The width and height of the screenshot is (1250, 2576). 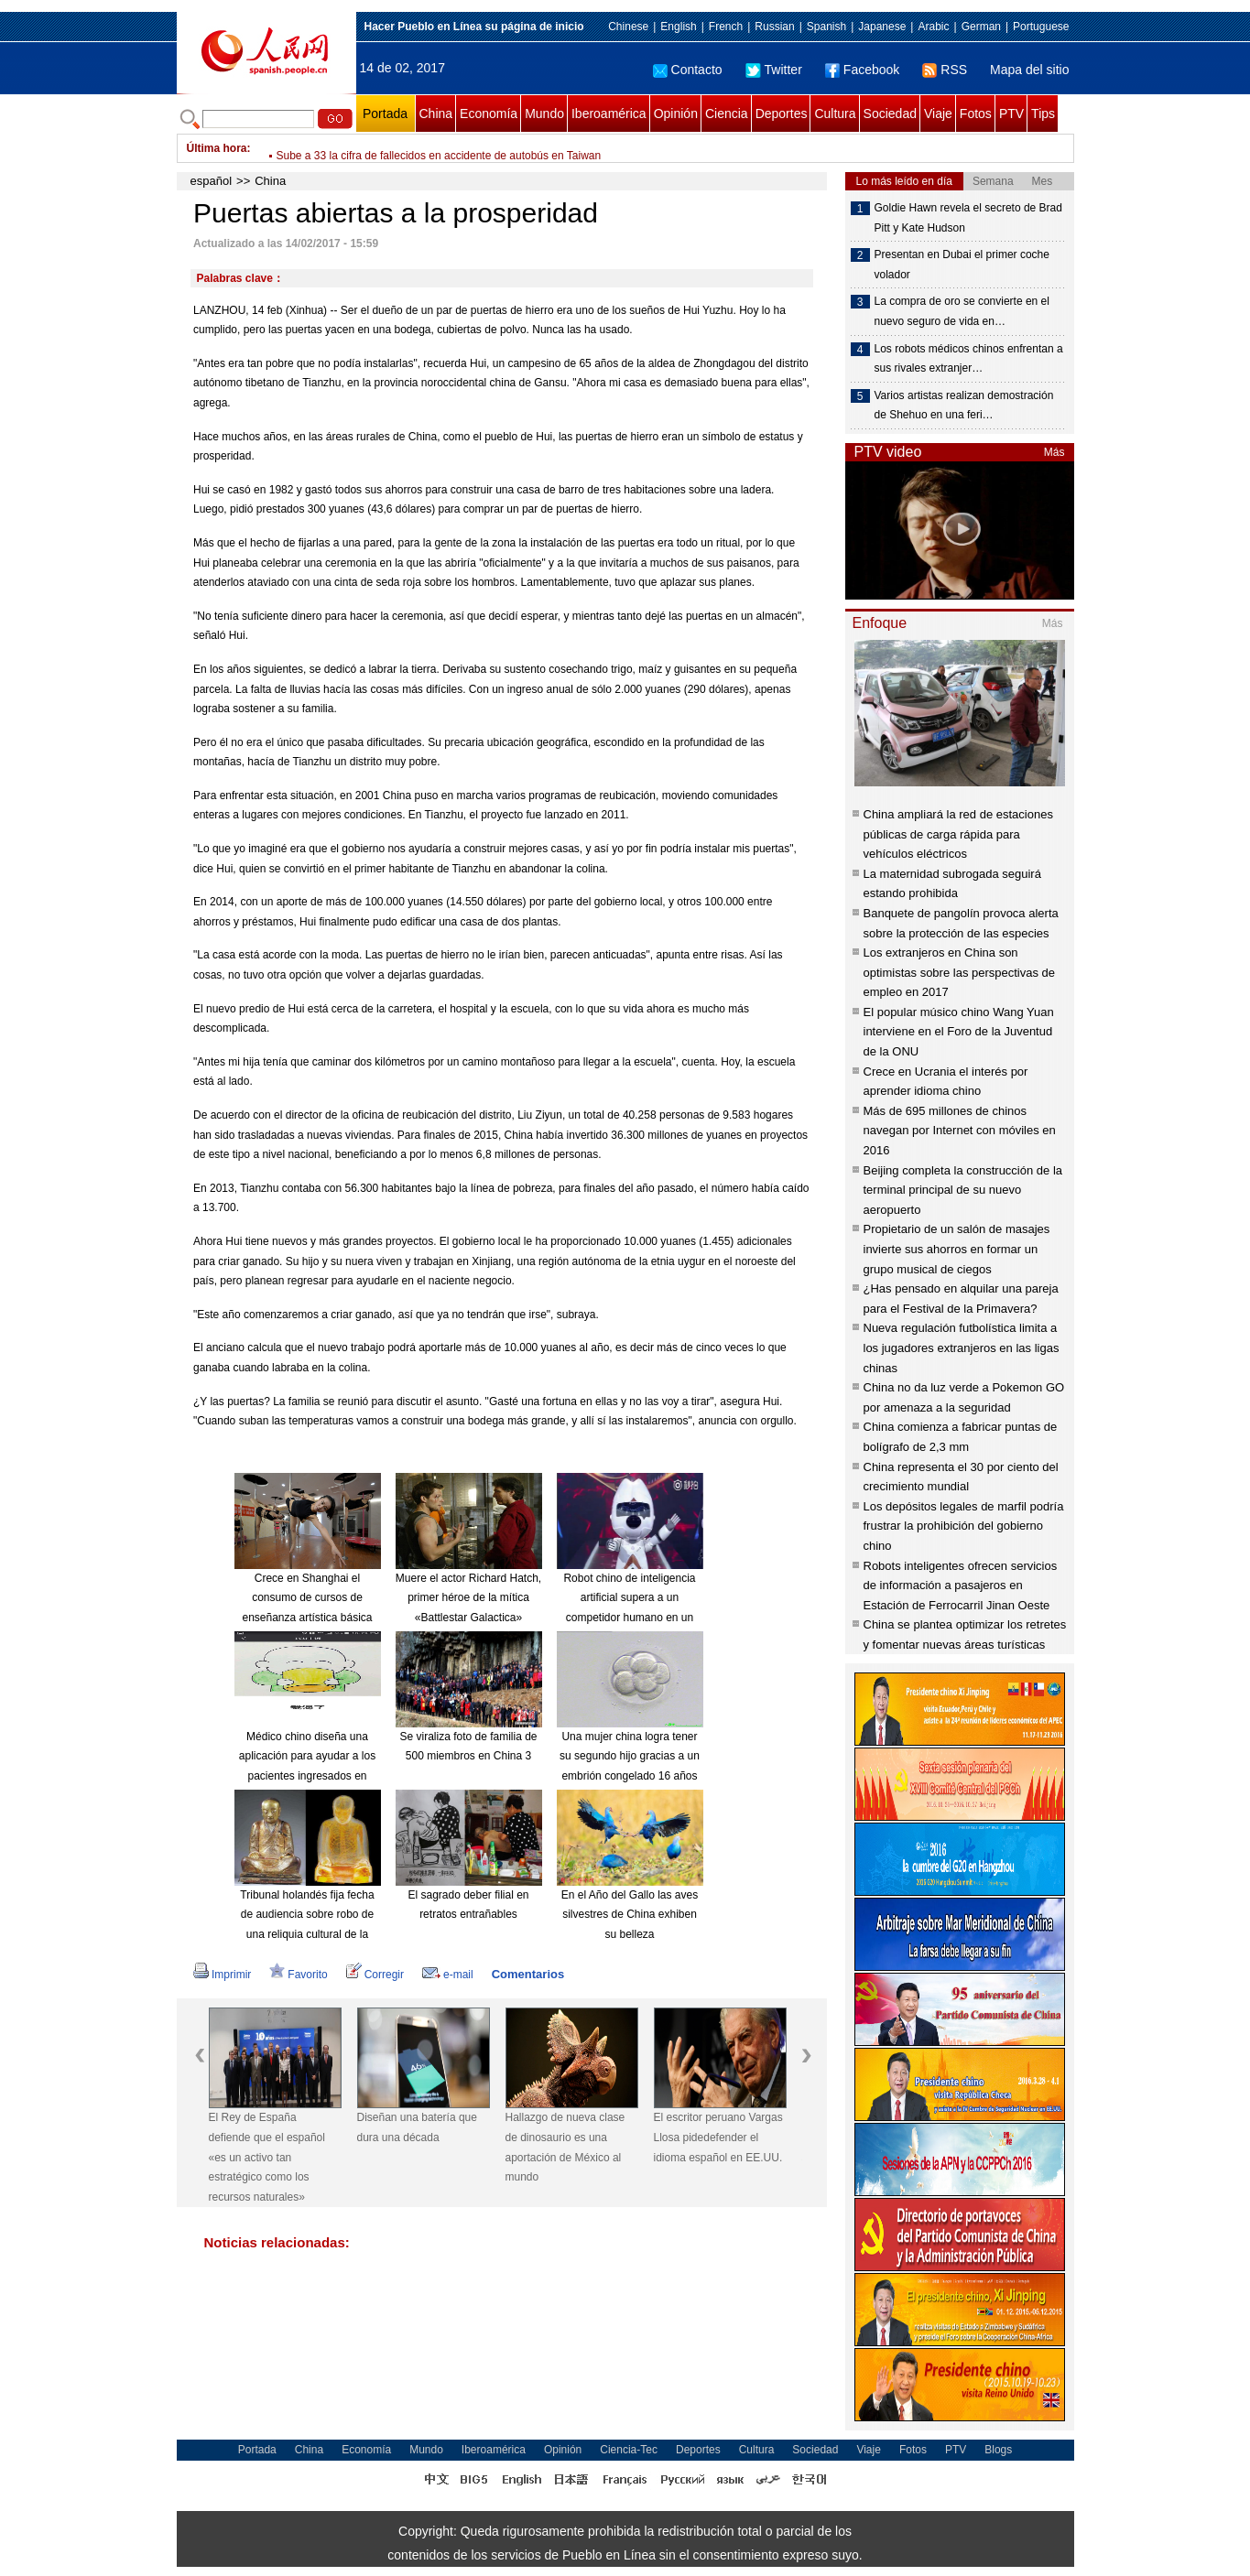 What do you see at coordinates (417, 2127) in the screenshot?
I see `Diseñan una batería que dura una década` at bounding box center [417, 2127].